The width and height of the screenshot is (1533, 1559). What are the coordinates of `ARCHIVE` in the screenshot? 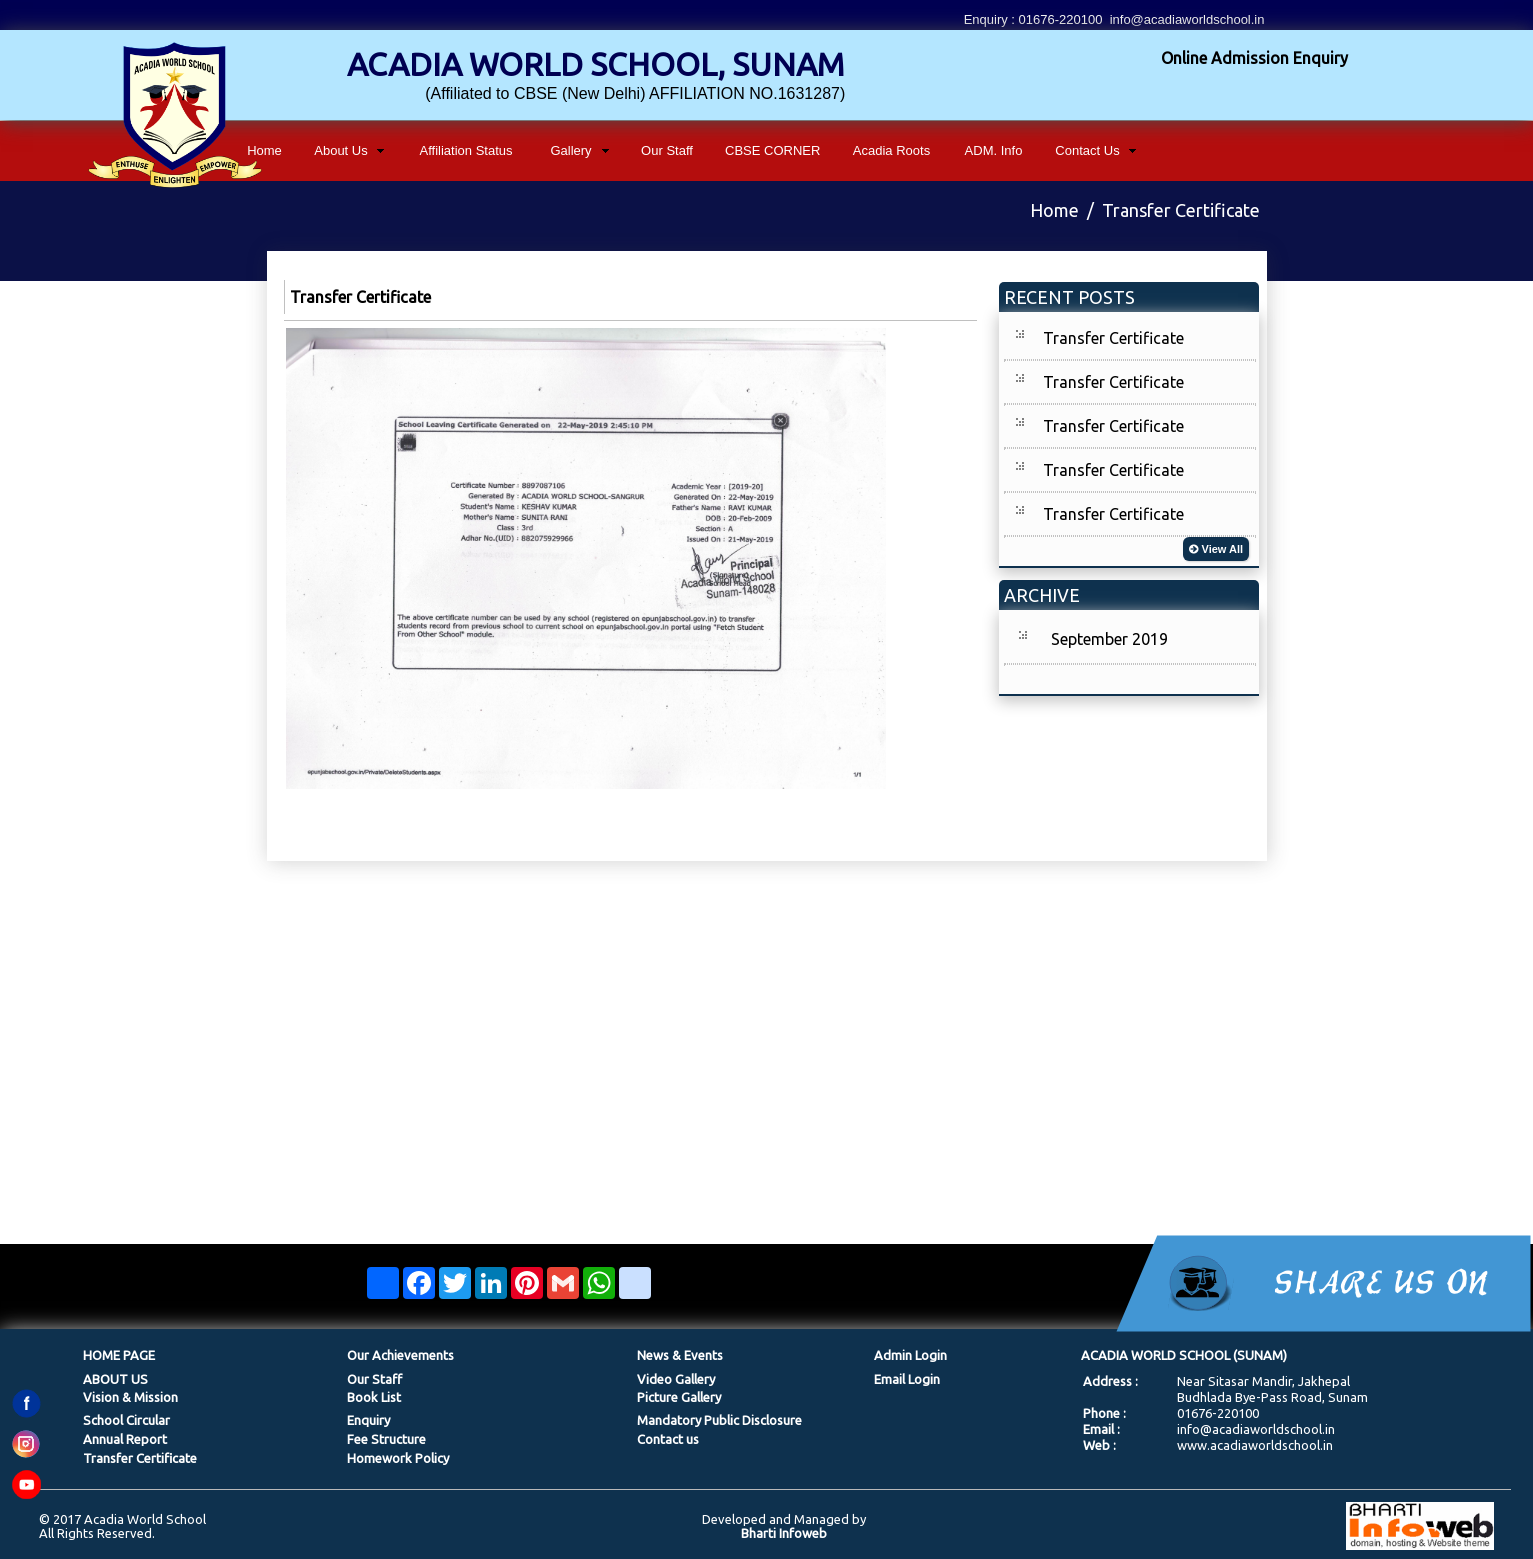 It's located at (1042, 595).